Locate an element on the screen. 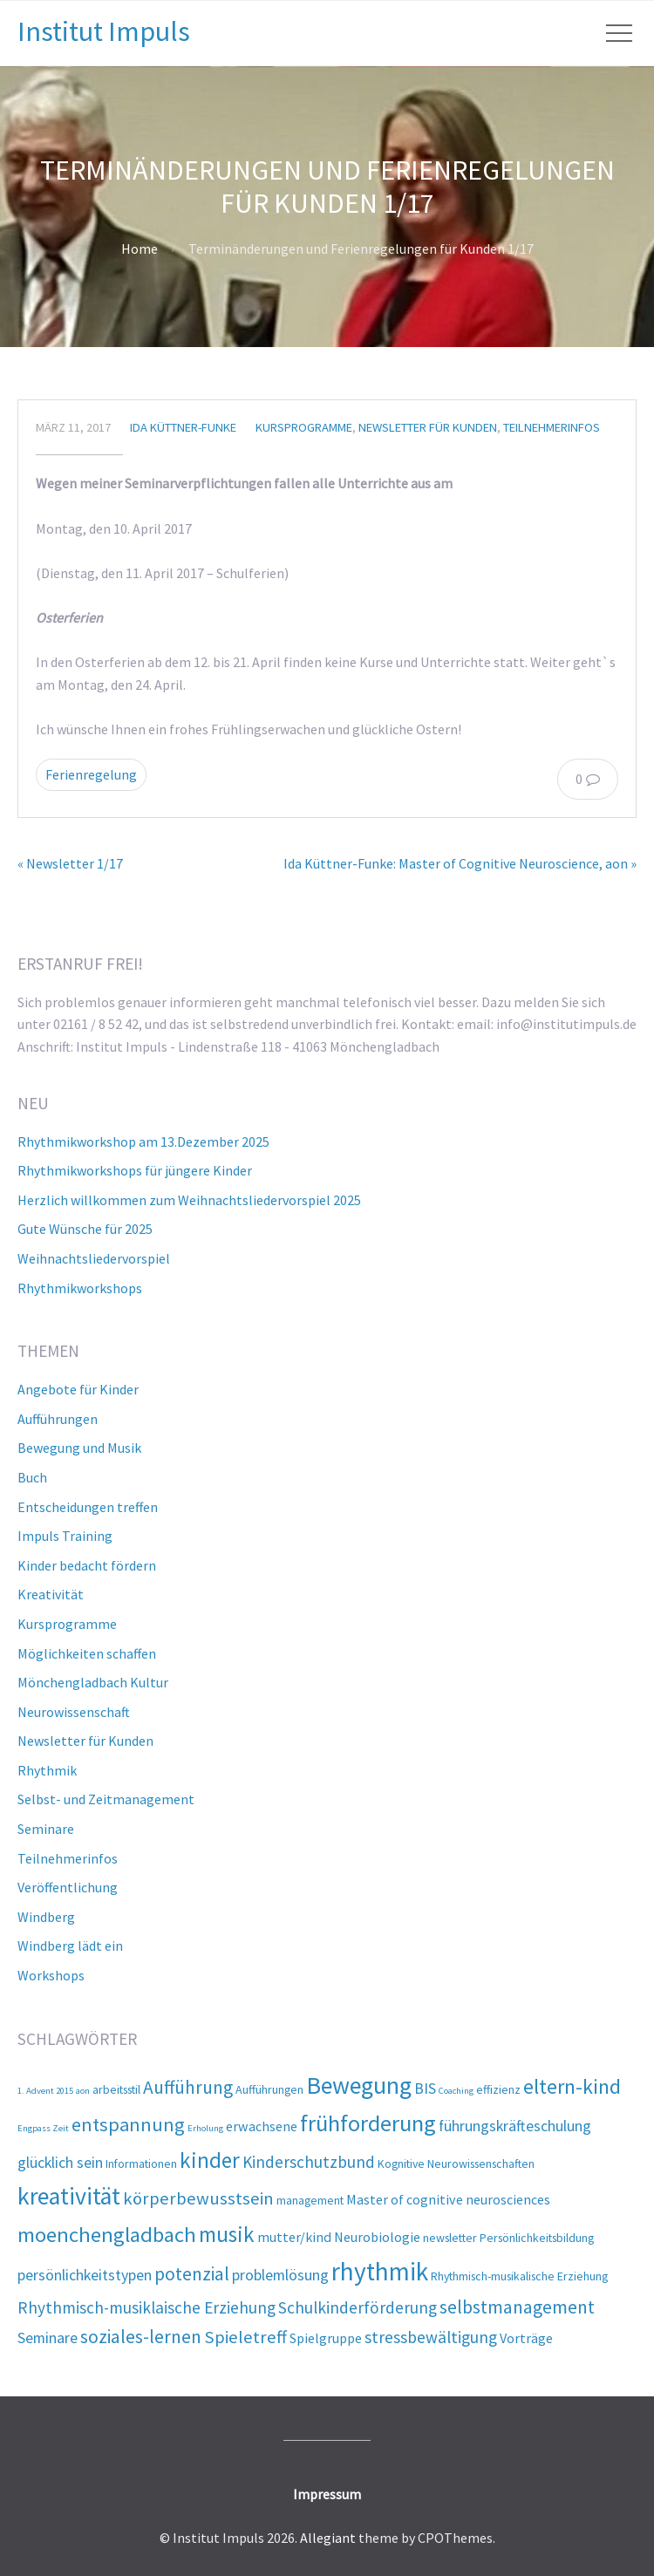 The width and height of the screenshot is (654, 2576). Allegiant is located at coordinates (328, 2537).